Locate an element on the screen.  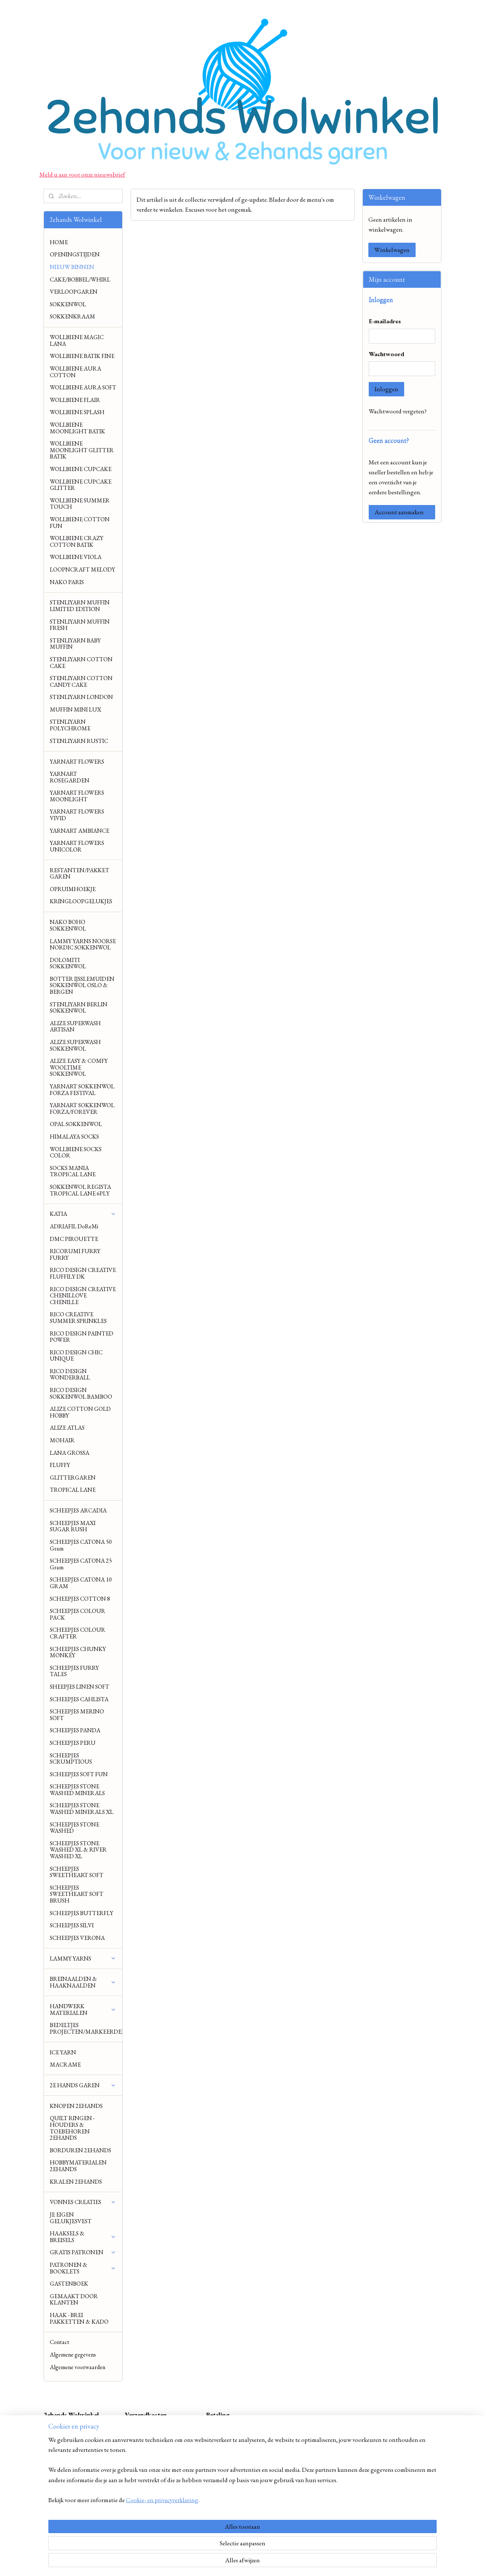
SCHEEPJES SOFT FUN is located at coordinates (79, 1774).